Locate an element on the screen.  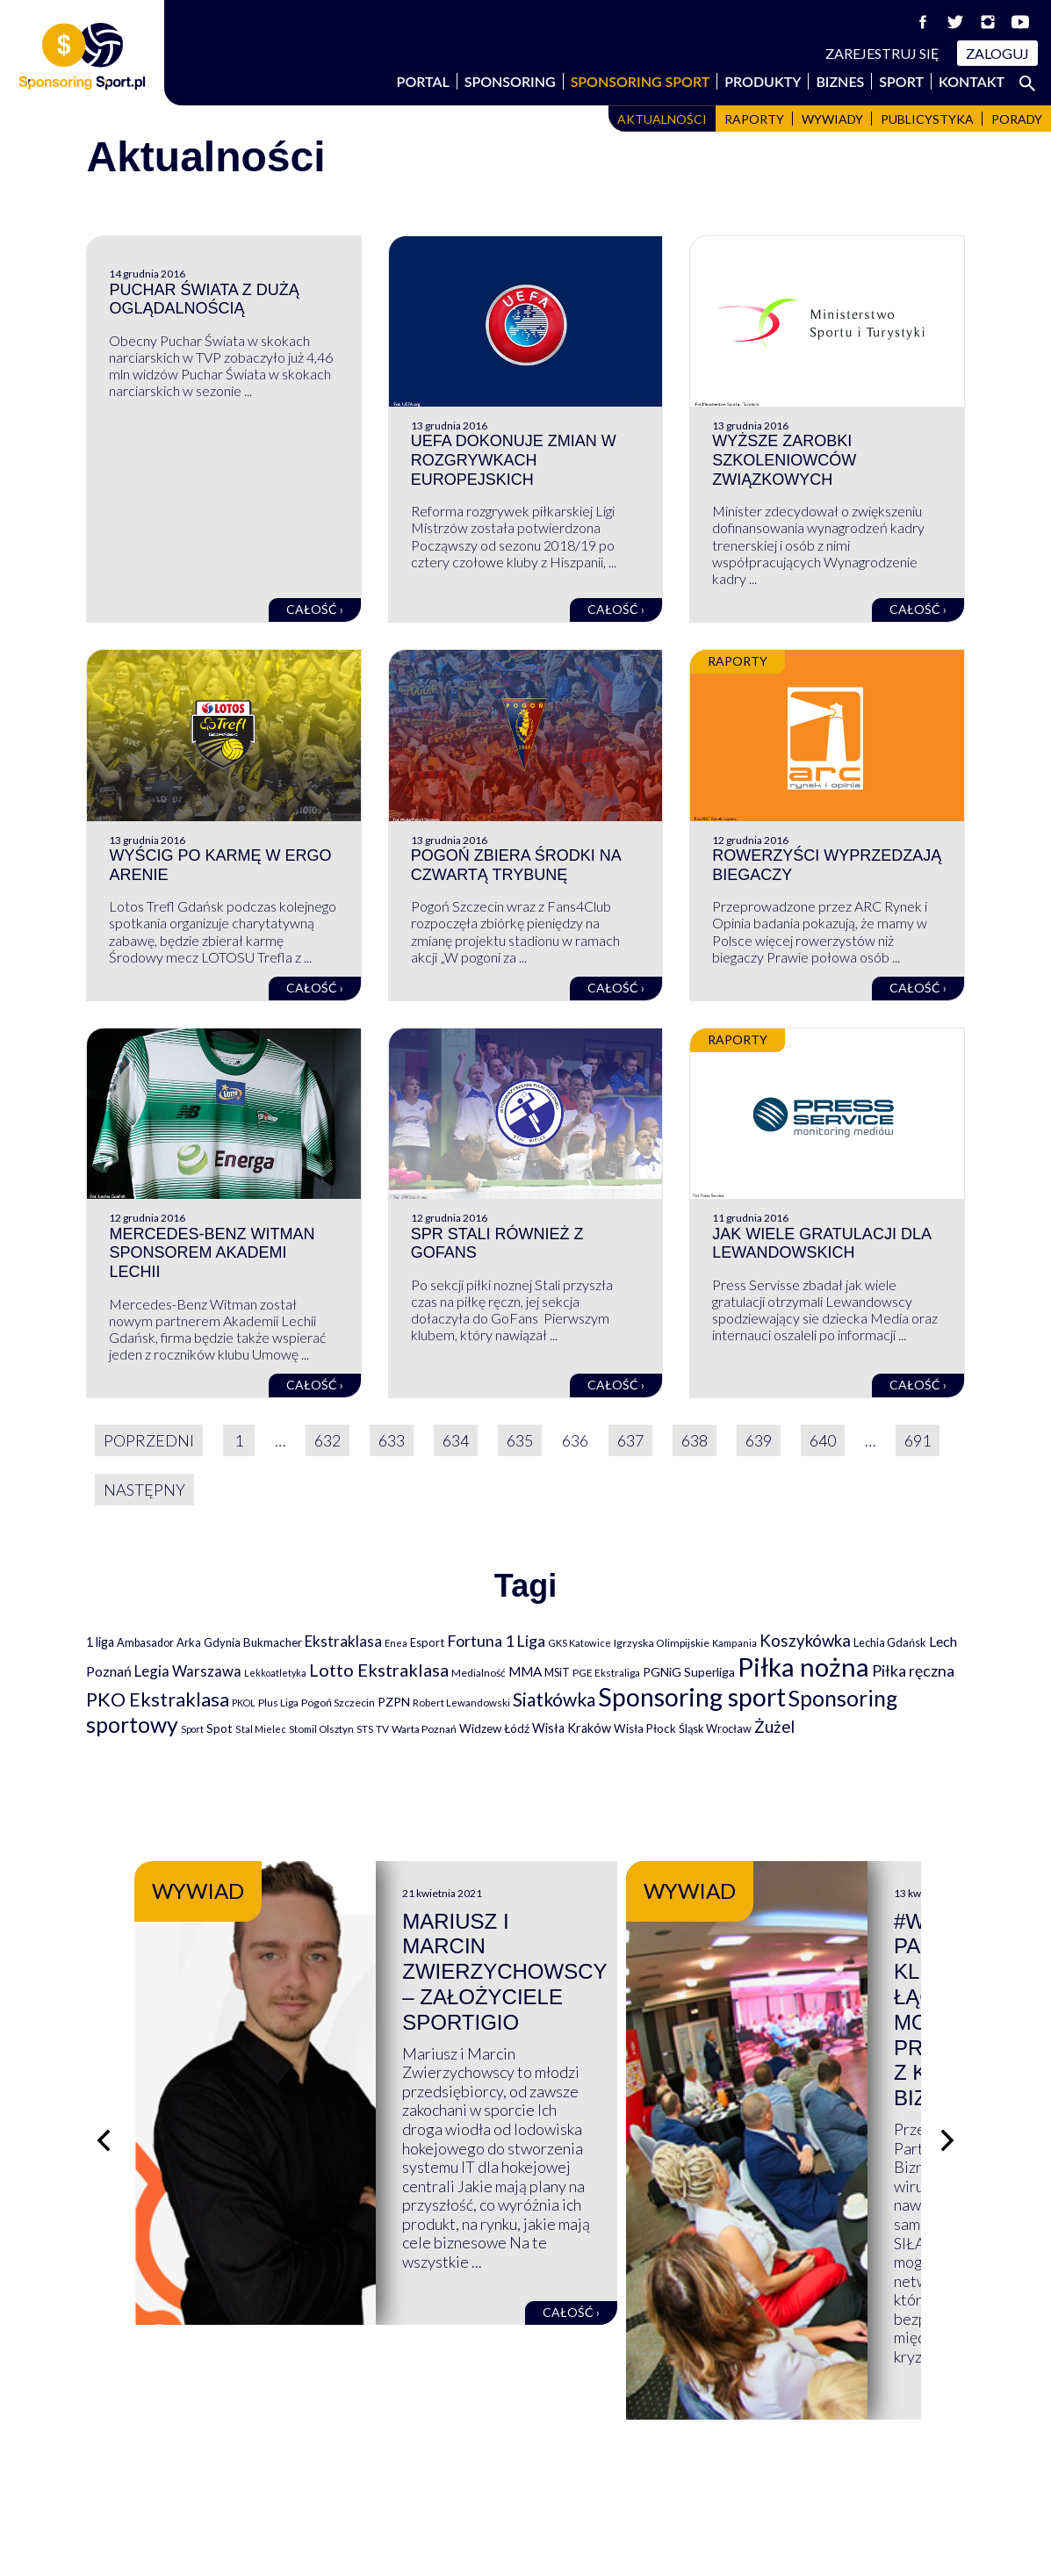
Lechia Gdańsk [Lechia Gdańsk (88 elementów)] is located at coordinates (889, 1642).